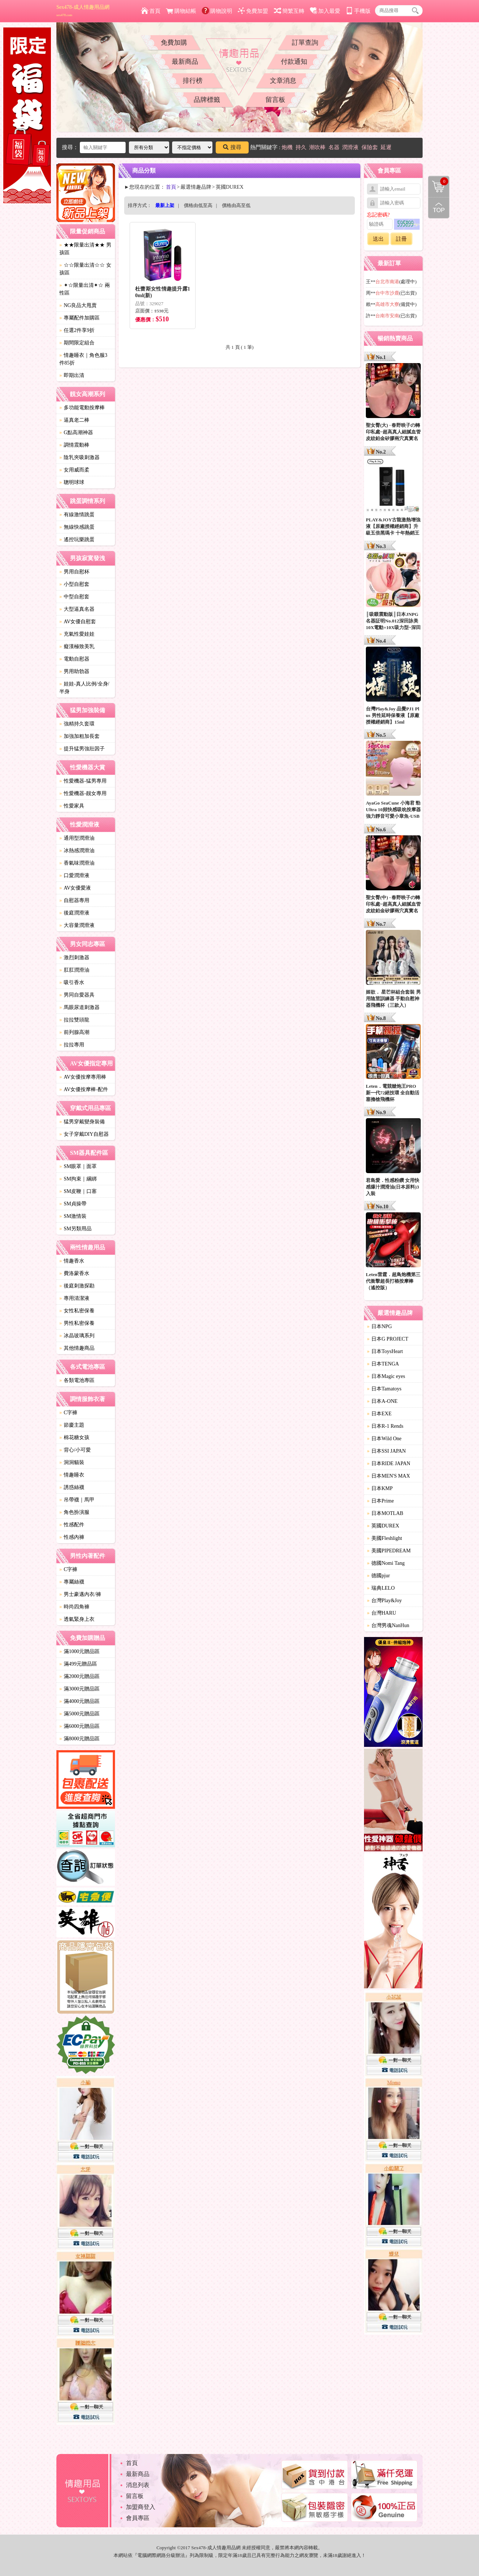 The image size is (479, 2576). What do you see at coordinates (79, 457) in the screenshot?
I see `陰乳夾吸刺激器` at bounding box center [79, 457].